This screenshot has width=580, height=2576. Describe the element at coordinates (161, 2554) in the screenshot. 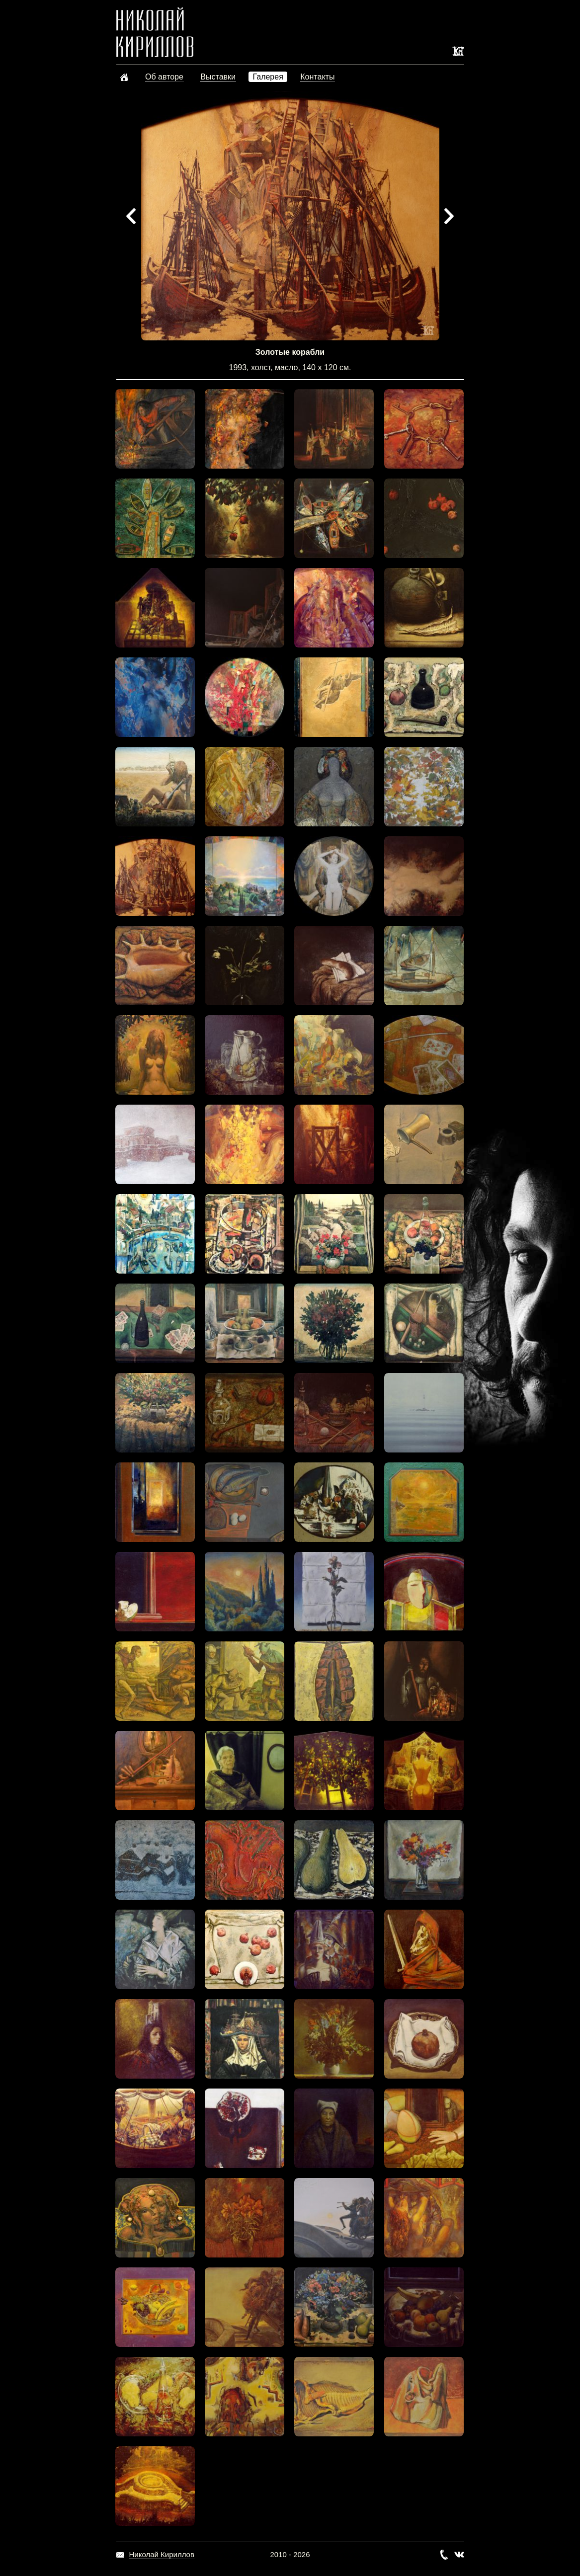

I see `Николай Кириллов` at that location.